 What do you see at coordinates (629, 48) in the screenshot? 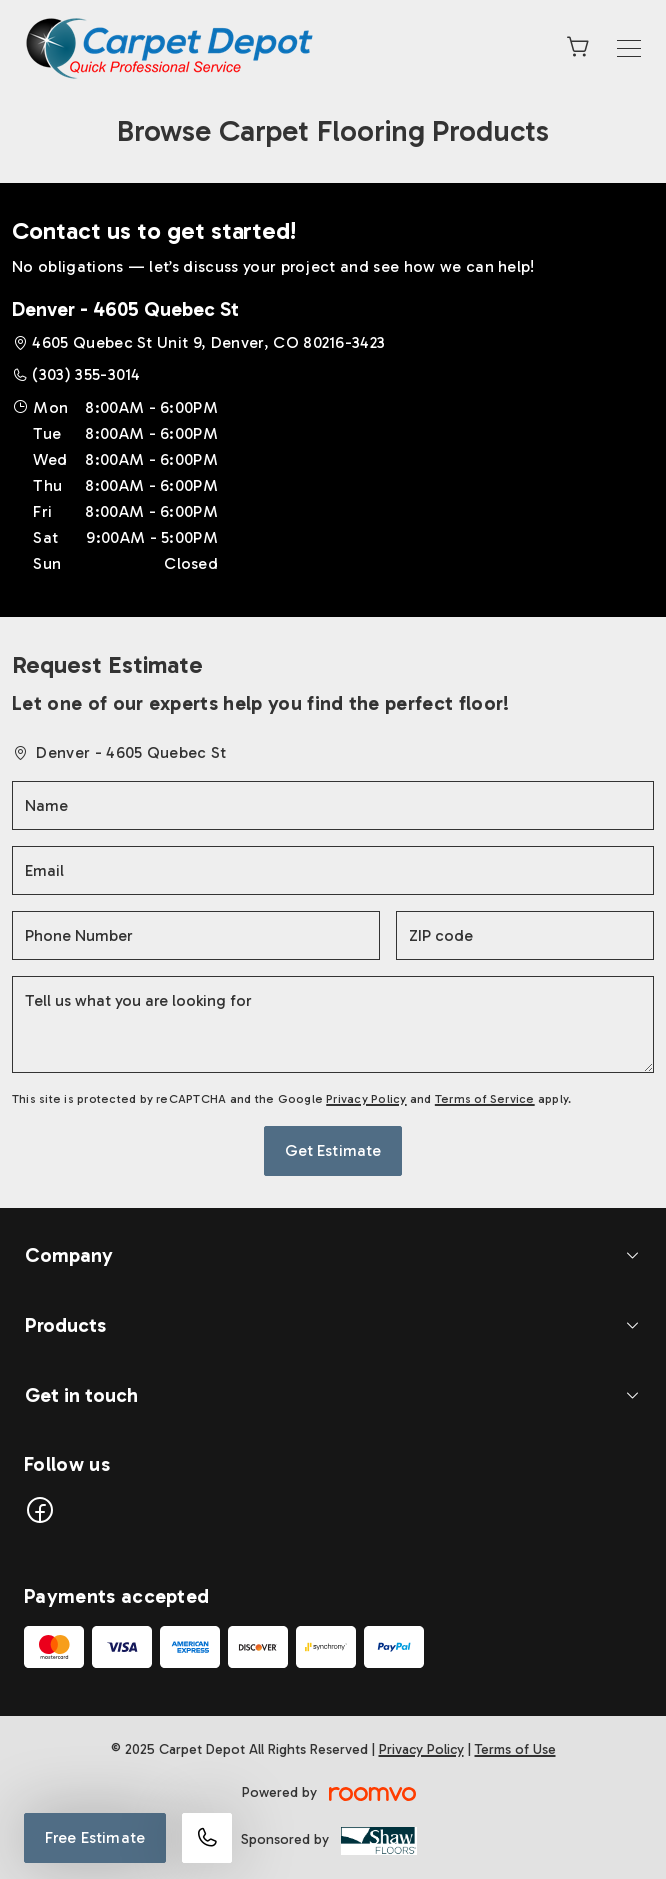
I see `[Open the menu]` at bounding box center [629, 48].